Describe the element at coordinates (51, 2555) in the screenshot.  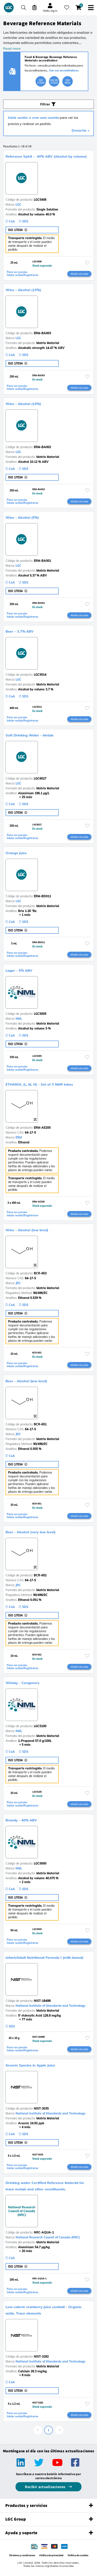
I see `Política de privacidad` at that location.